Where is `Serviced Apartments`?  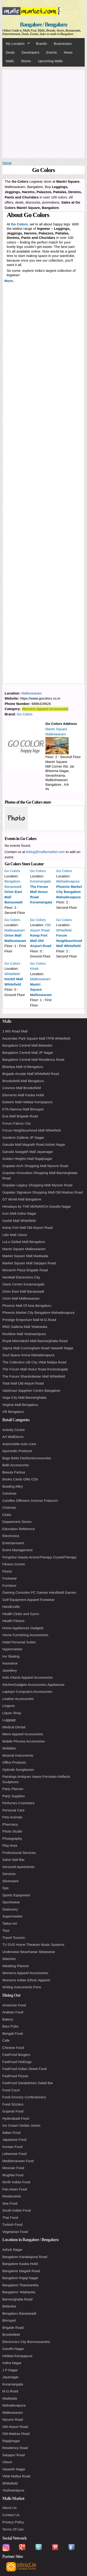
Serviced Apartments is located at coordinates (18, 1867).